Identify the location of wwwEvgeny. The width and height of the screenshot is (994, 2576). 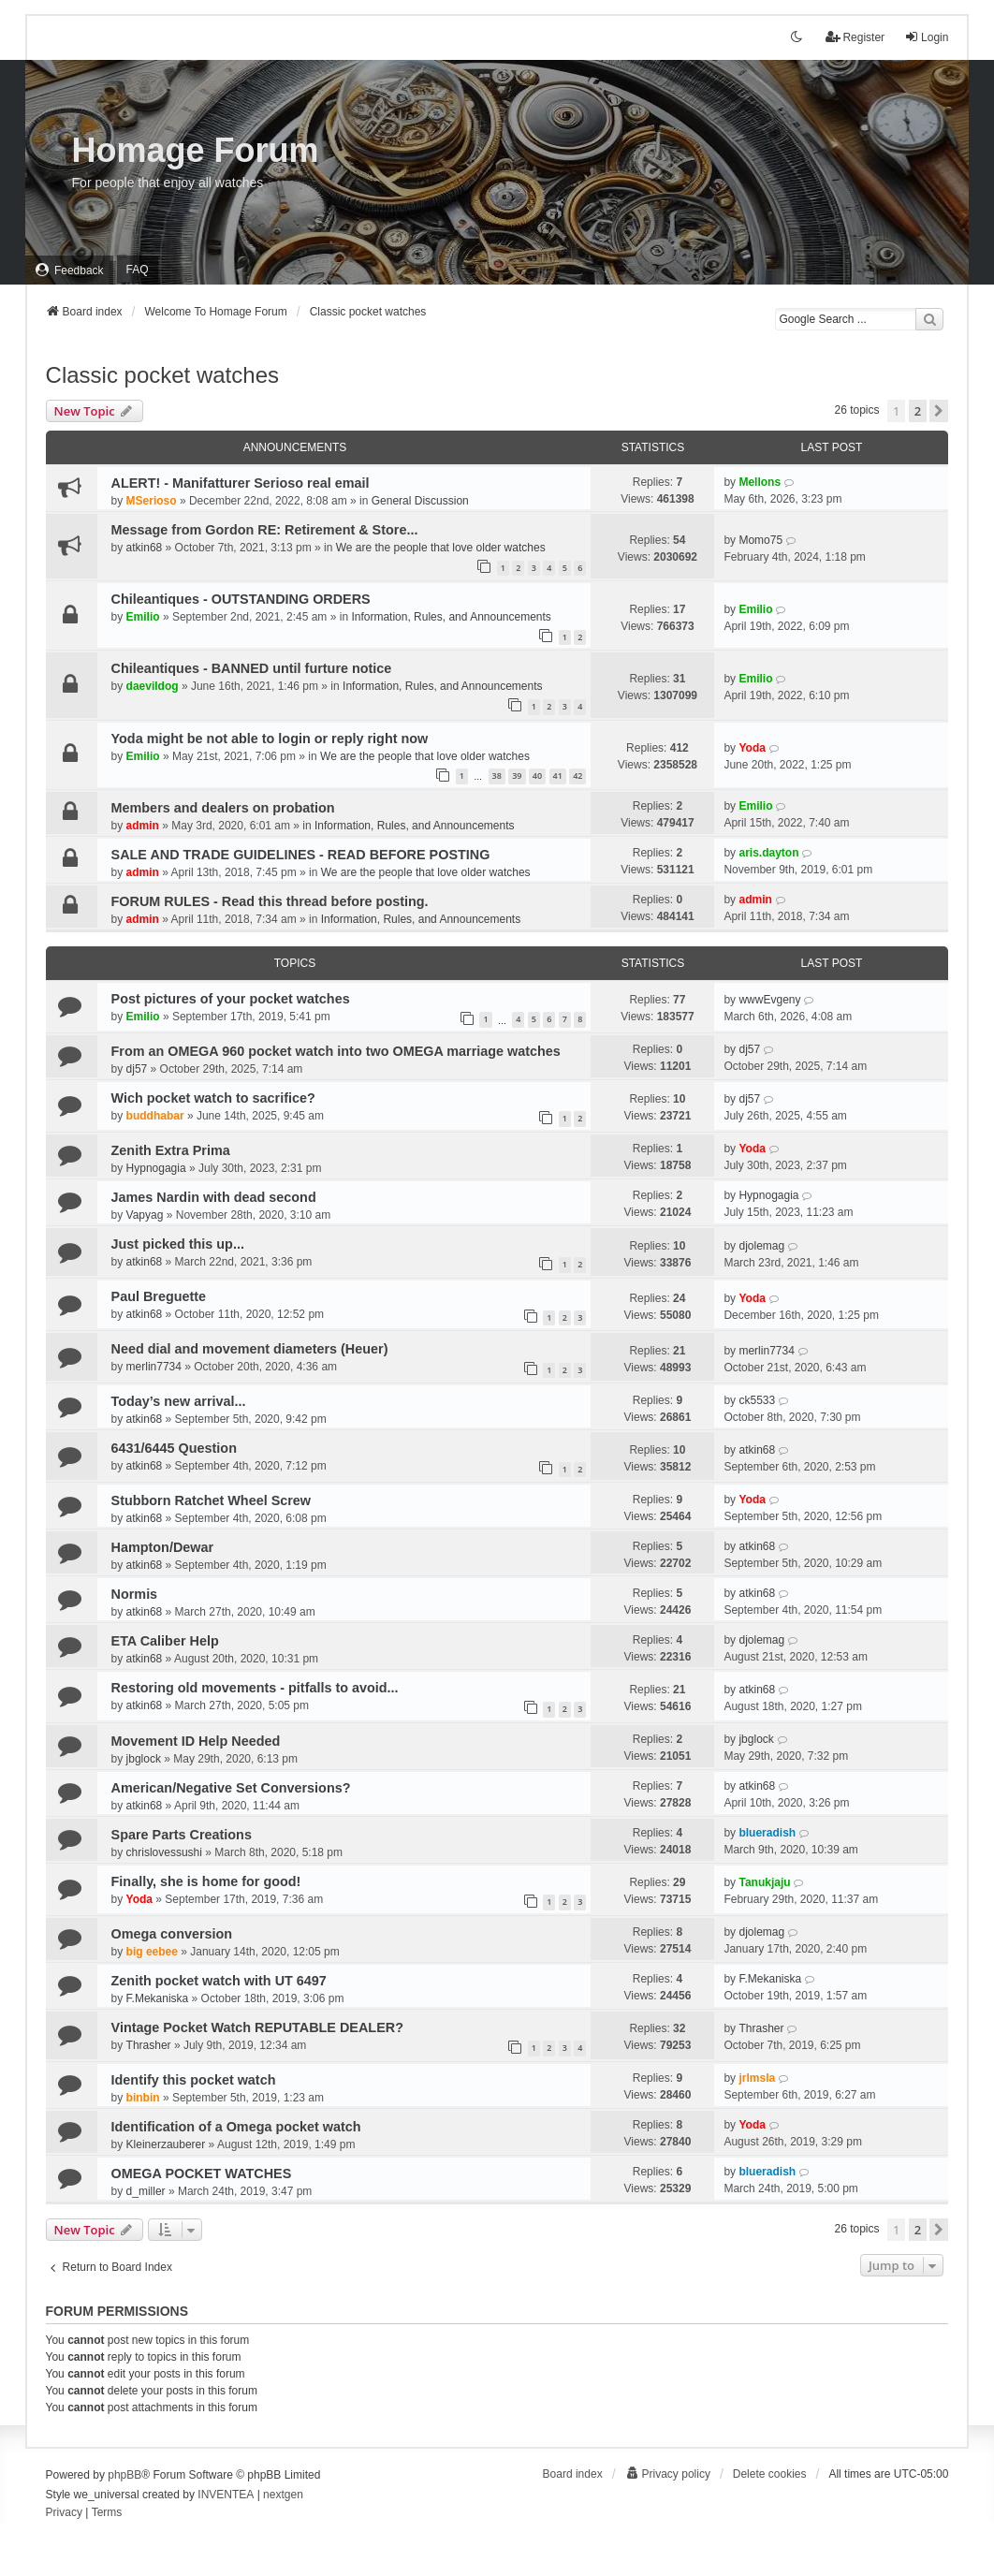
(769, 999).